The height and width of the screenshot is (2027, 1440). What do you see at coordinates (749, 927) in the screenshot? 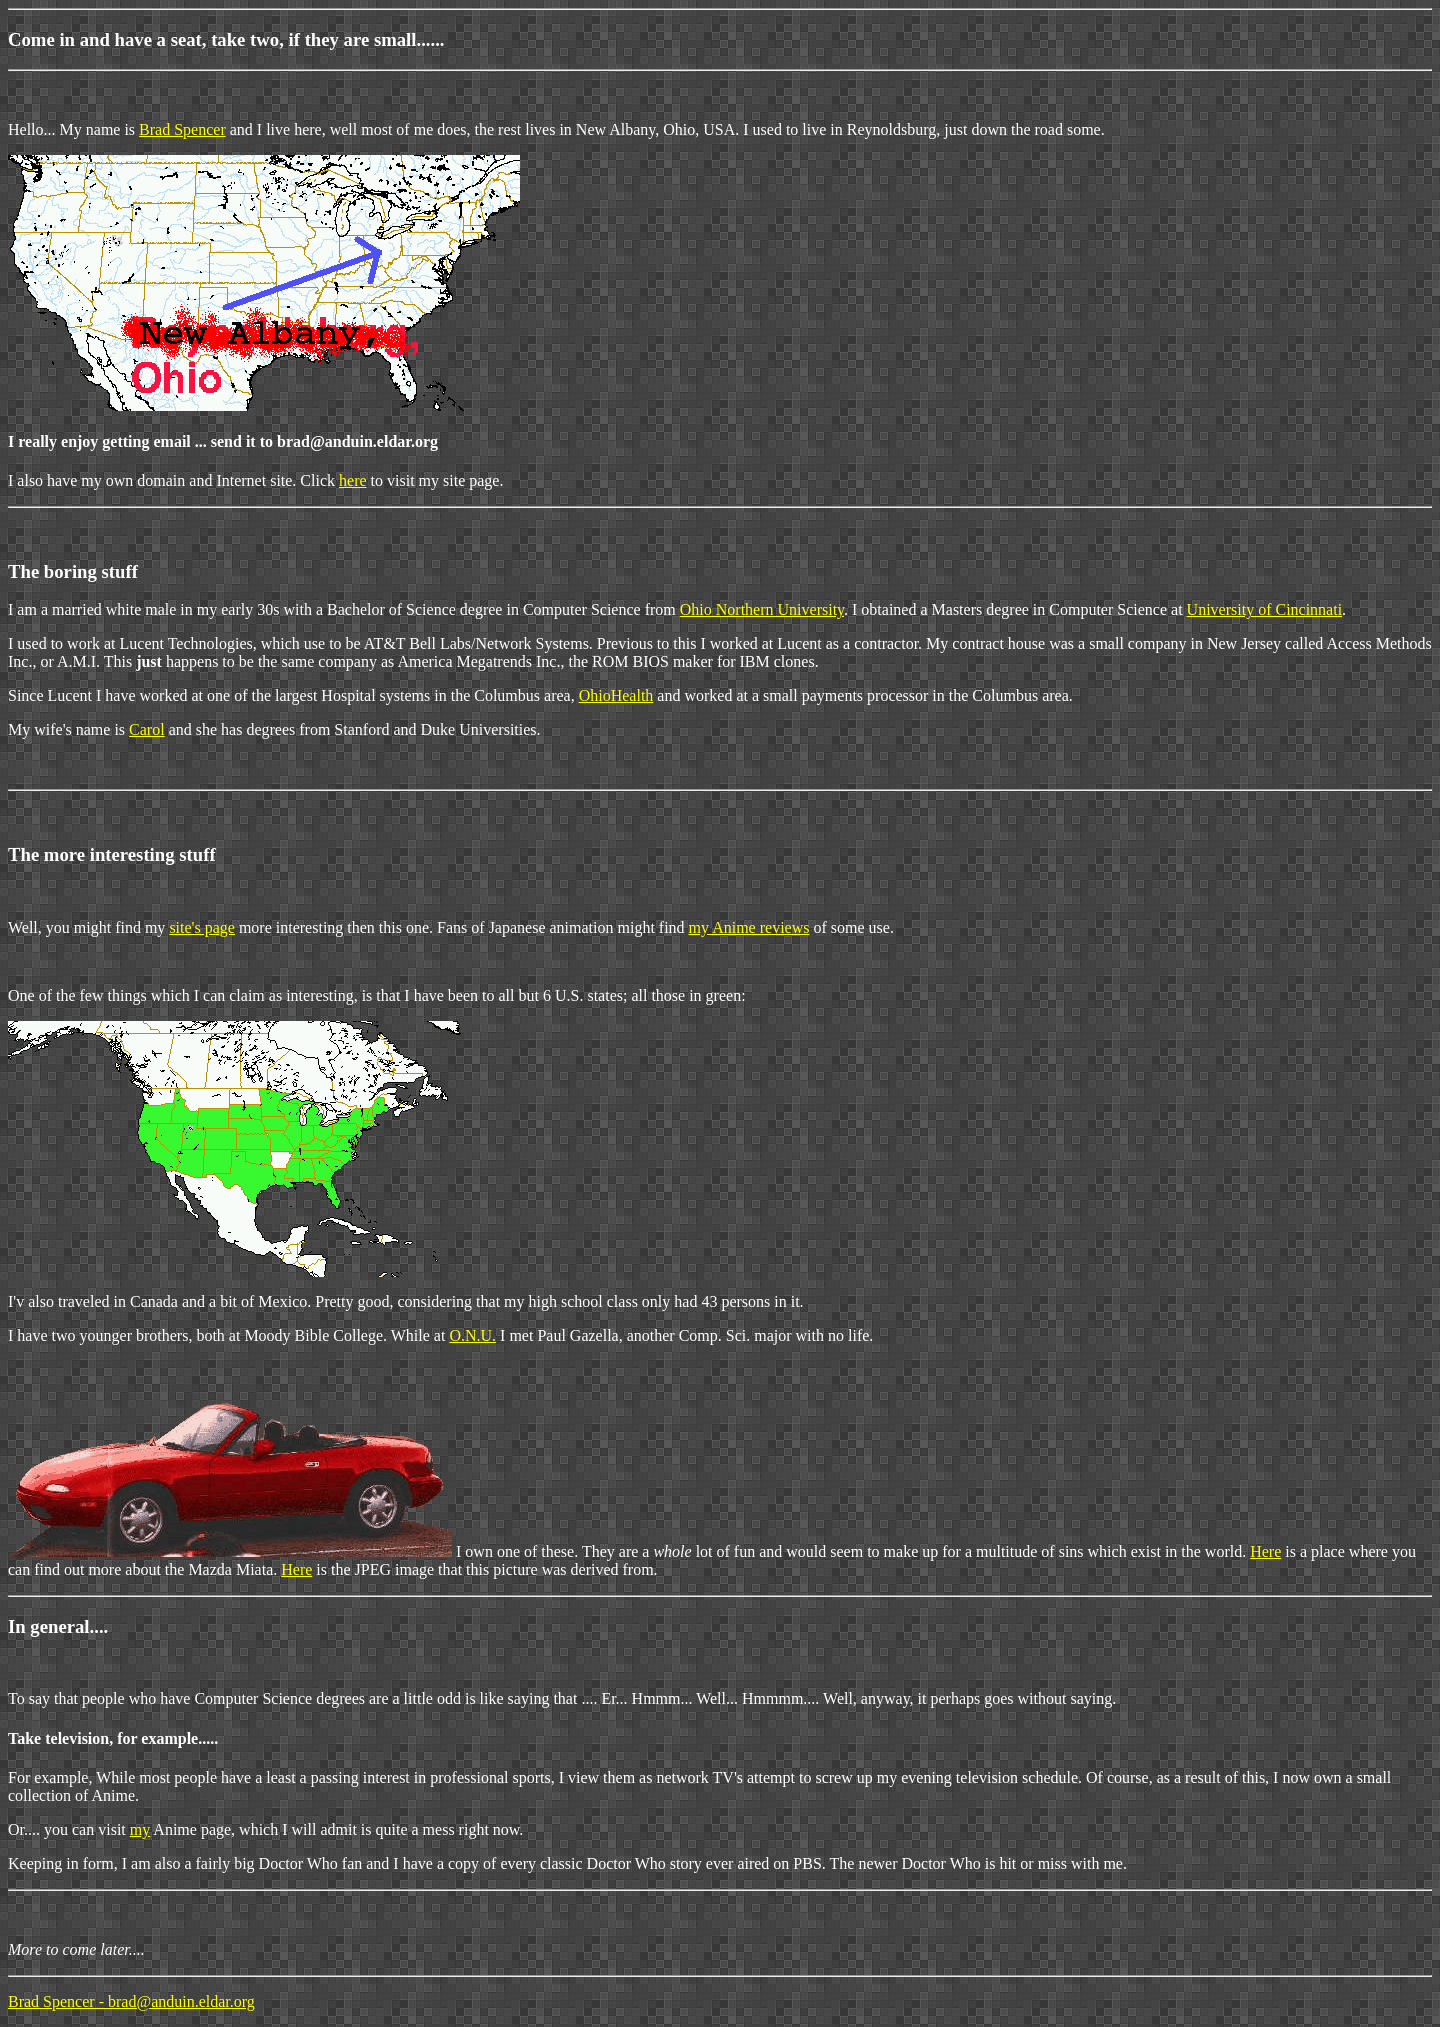
I see `my Anime reviews` at bounding box center [749, 927].